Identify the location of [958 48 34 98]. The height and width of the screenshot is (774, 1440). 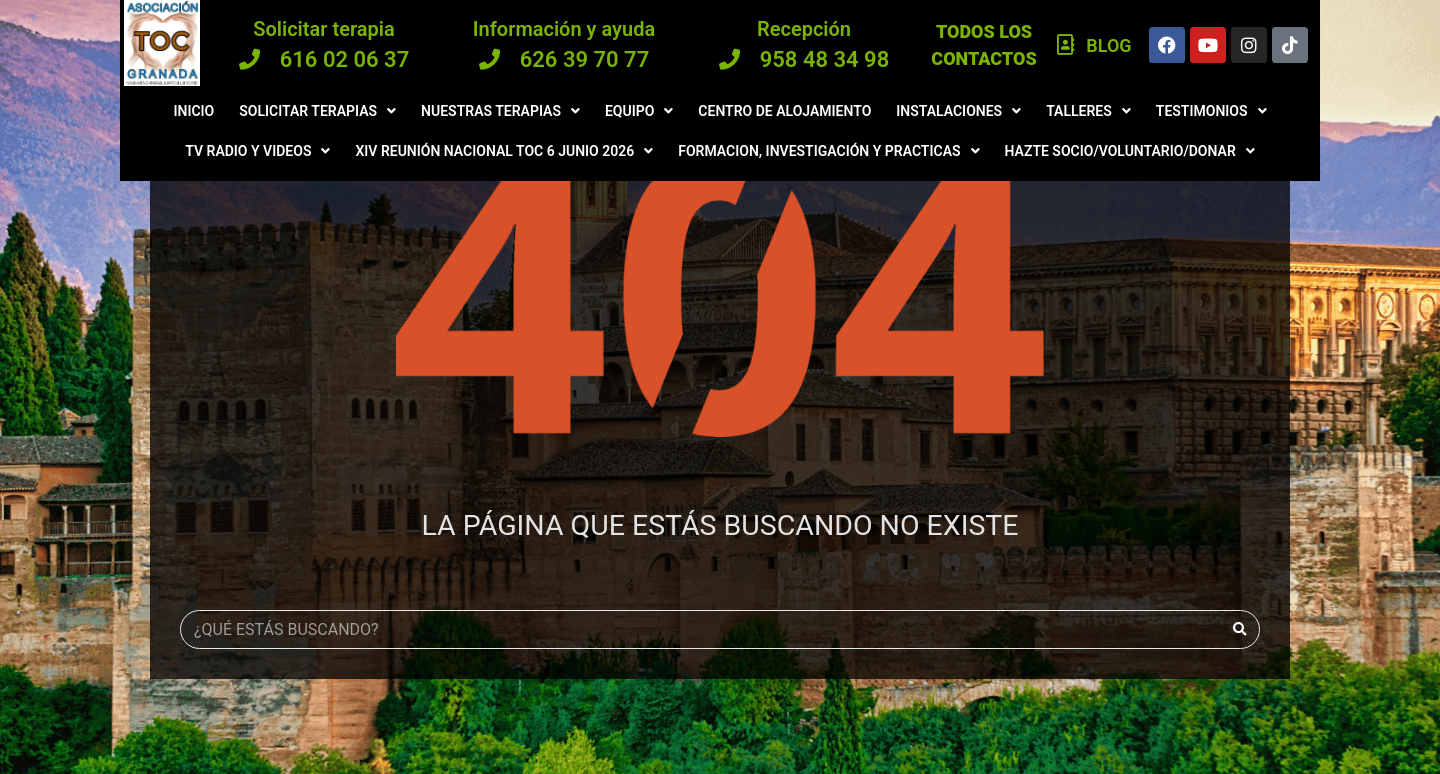
(729, 59).